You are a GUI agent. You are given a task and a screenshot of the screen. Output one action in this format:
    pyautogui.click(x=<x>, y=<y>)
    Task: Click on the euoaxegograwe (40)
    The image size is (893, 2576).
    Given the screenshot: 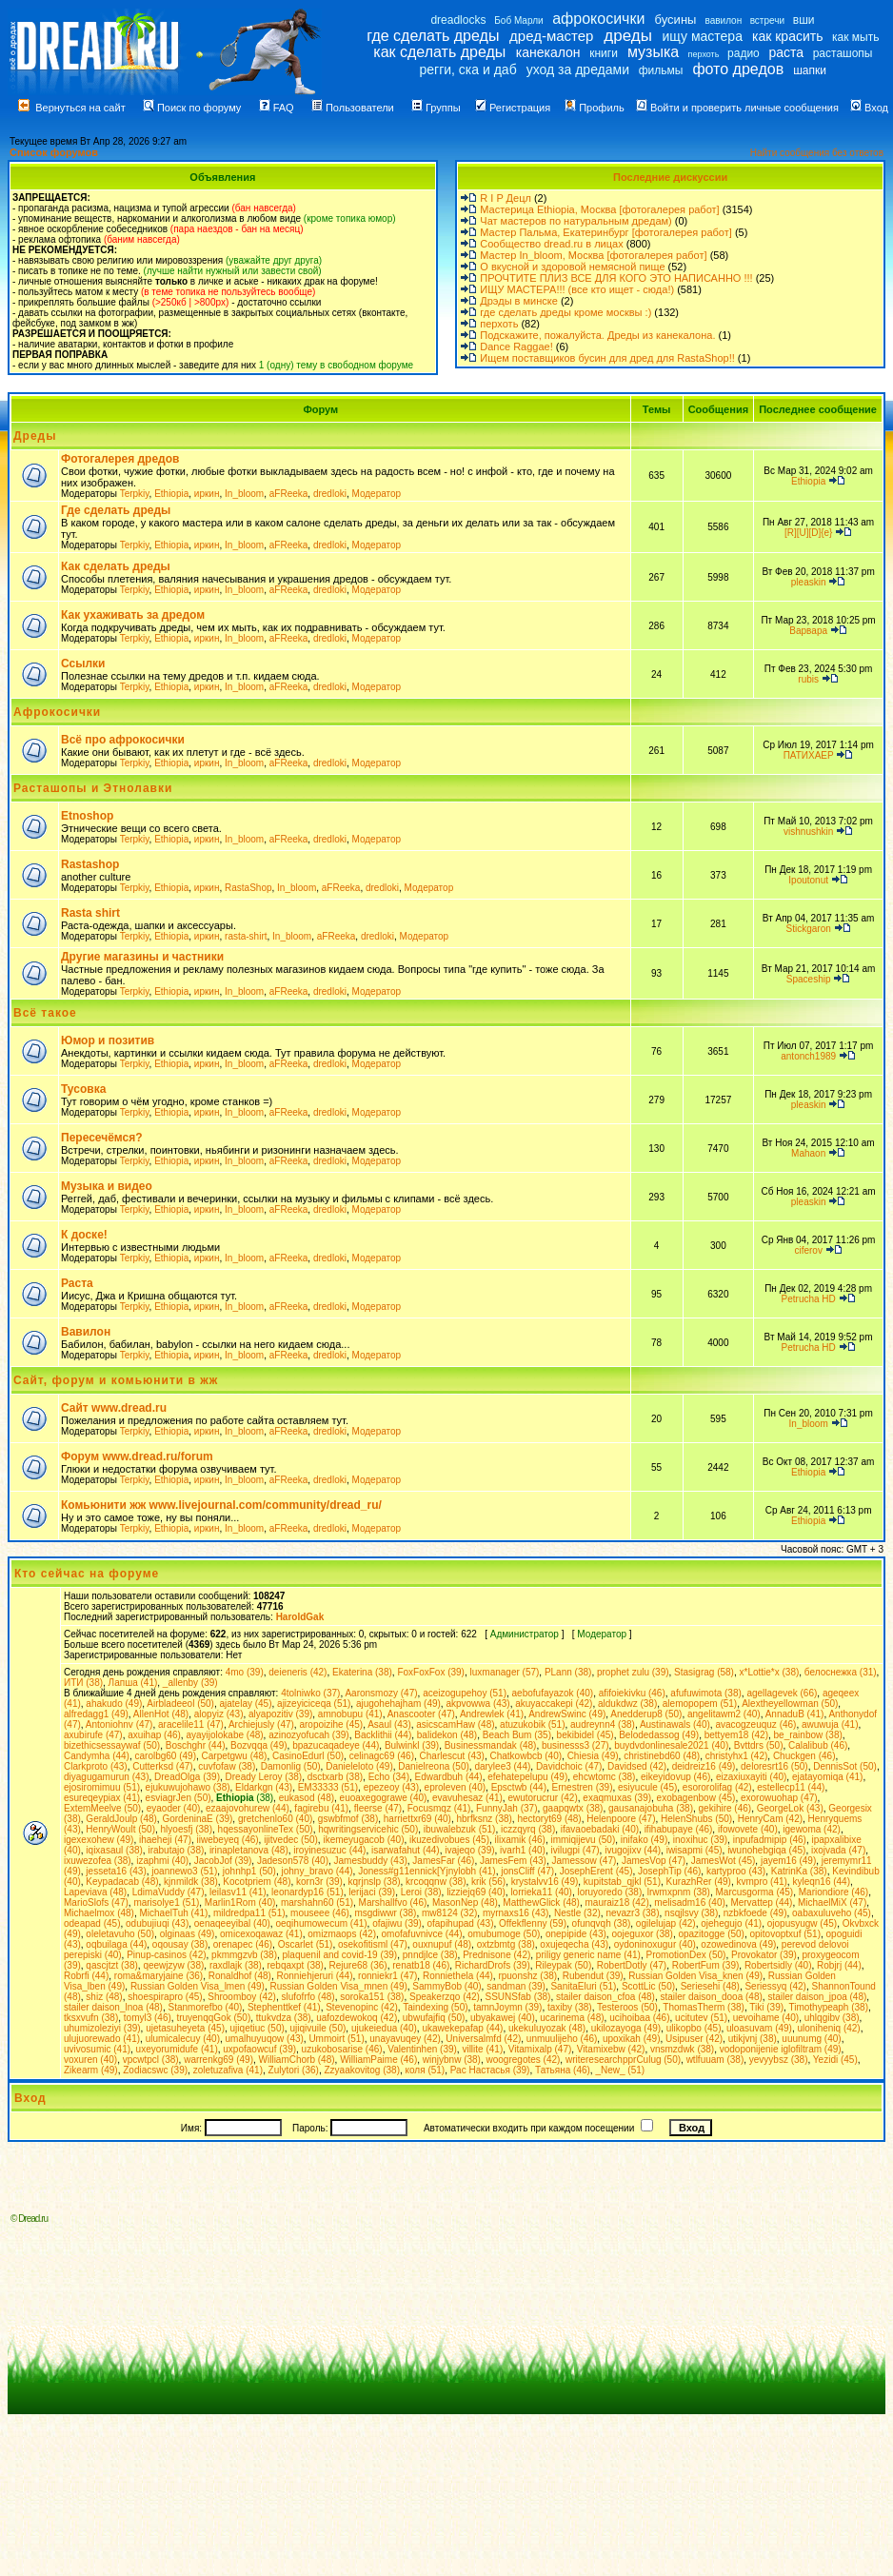 What is the action you would take?
    pyautogui.click(x=383, y=1798)
    